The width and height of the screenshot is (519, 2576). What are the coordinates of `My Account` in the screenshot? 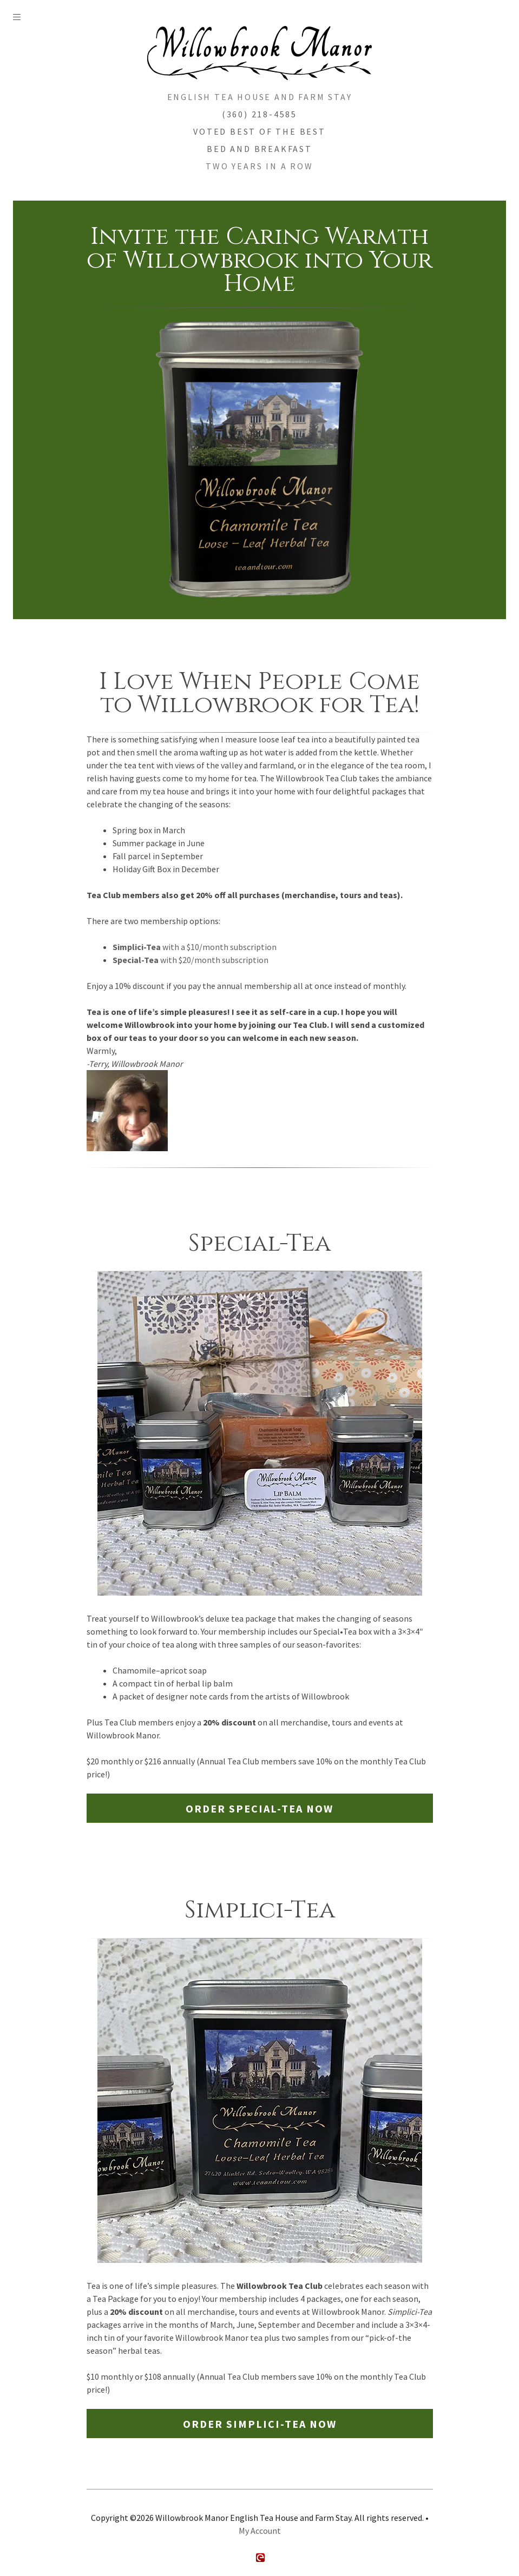 It's located at (260, 2530).